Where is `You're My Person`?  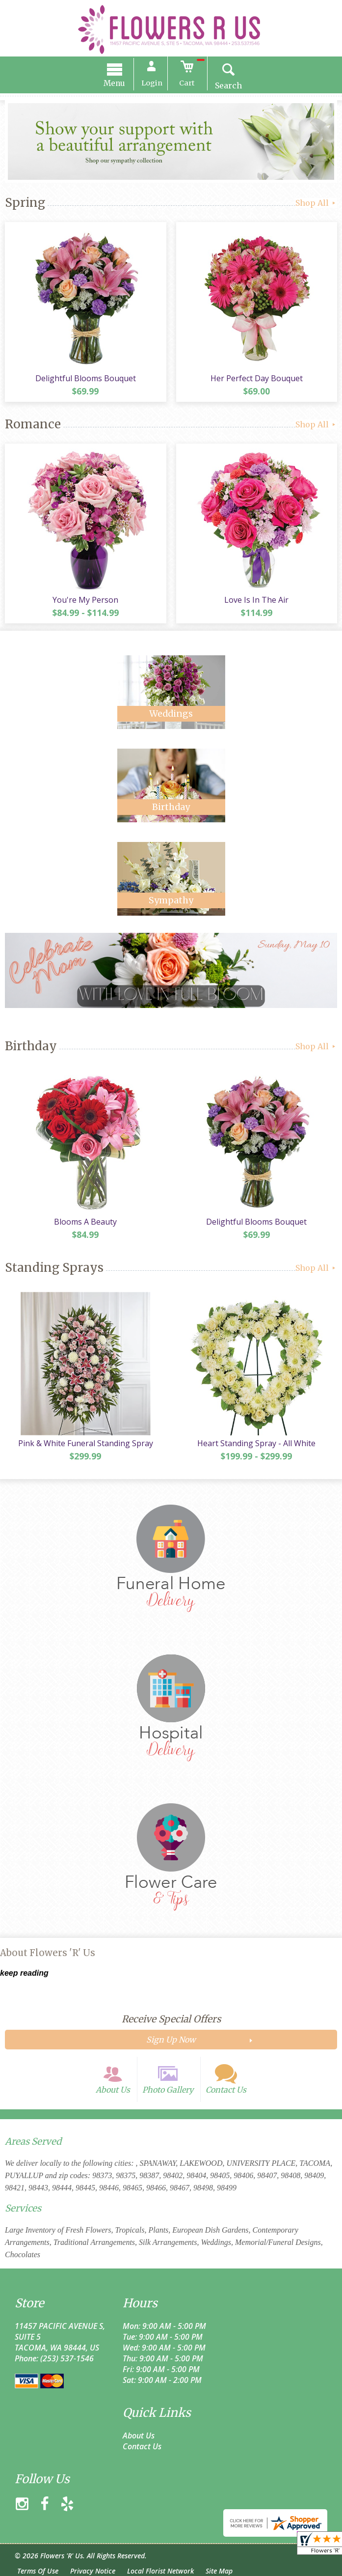 You're My Person is located at coordinates (85, 599).